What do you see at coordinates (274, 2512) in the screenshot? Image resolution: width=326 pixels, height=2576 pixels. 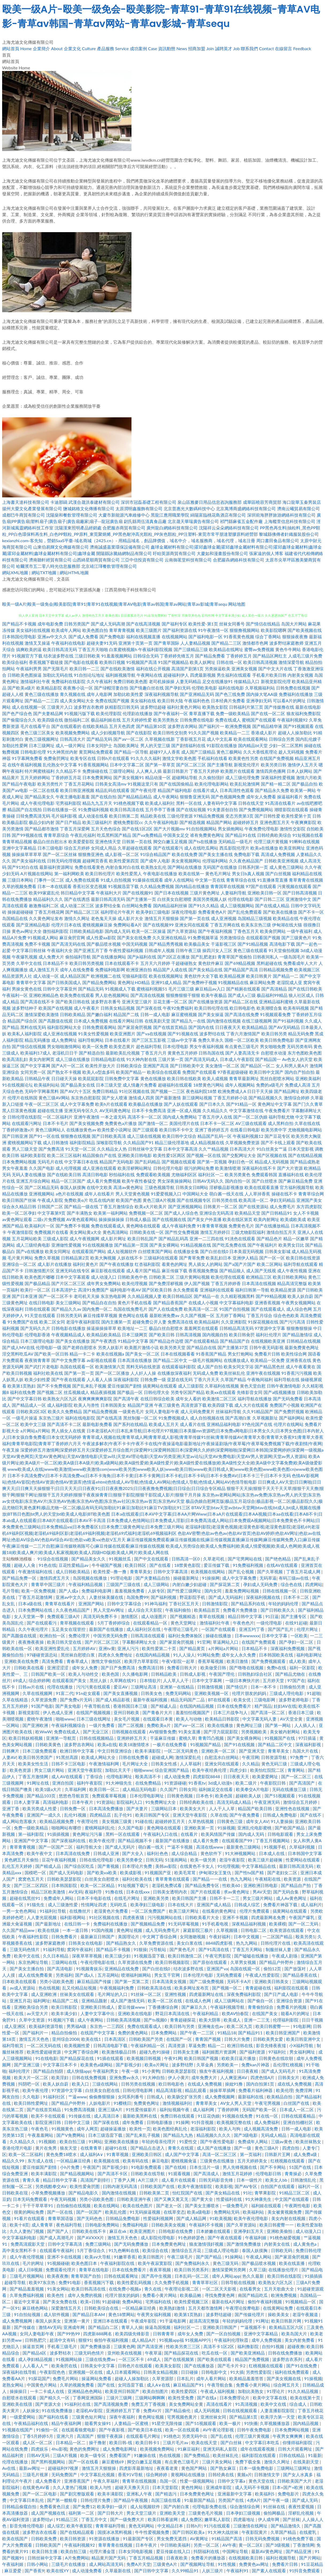 I see `偷拍网极品` at bounding box center [274, 2512].